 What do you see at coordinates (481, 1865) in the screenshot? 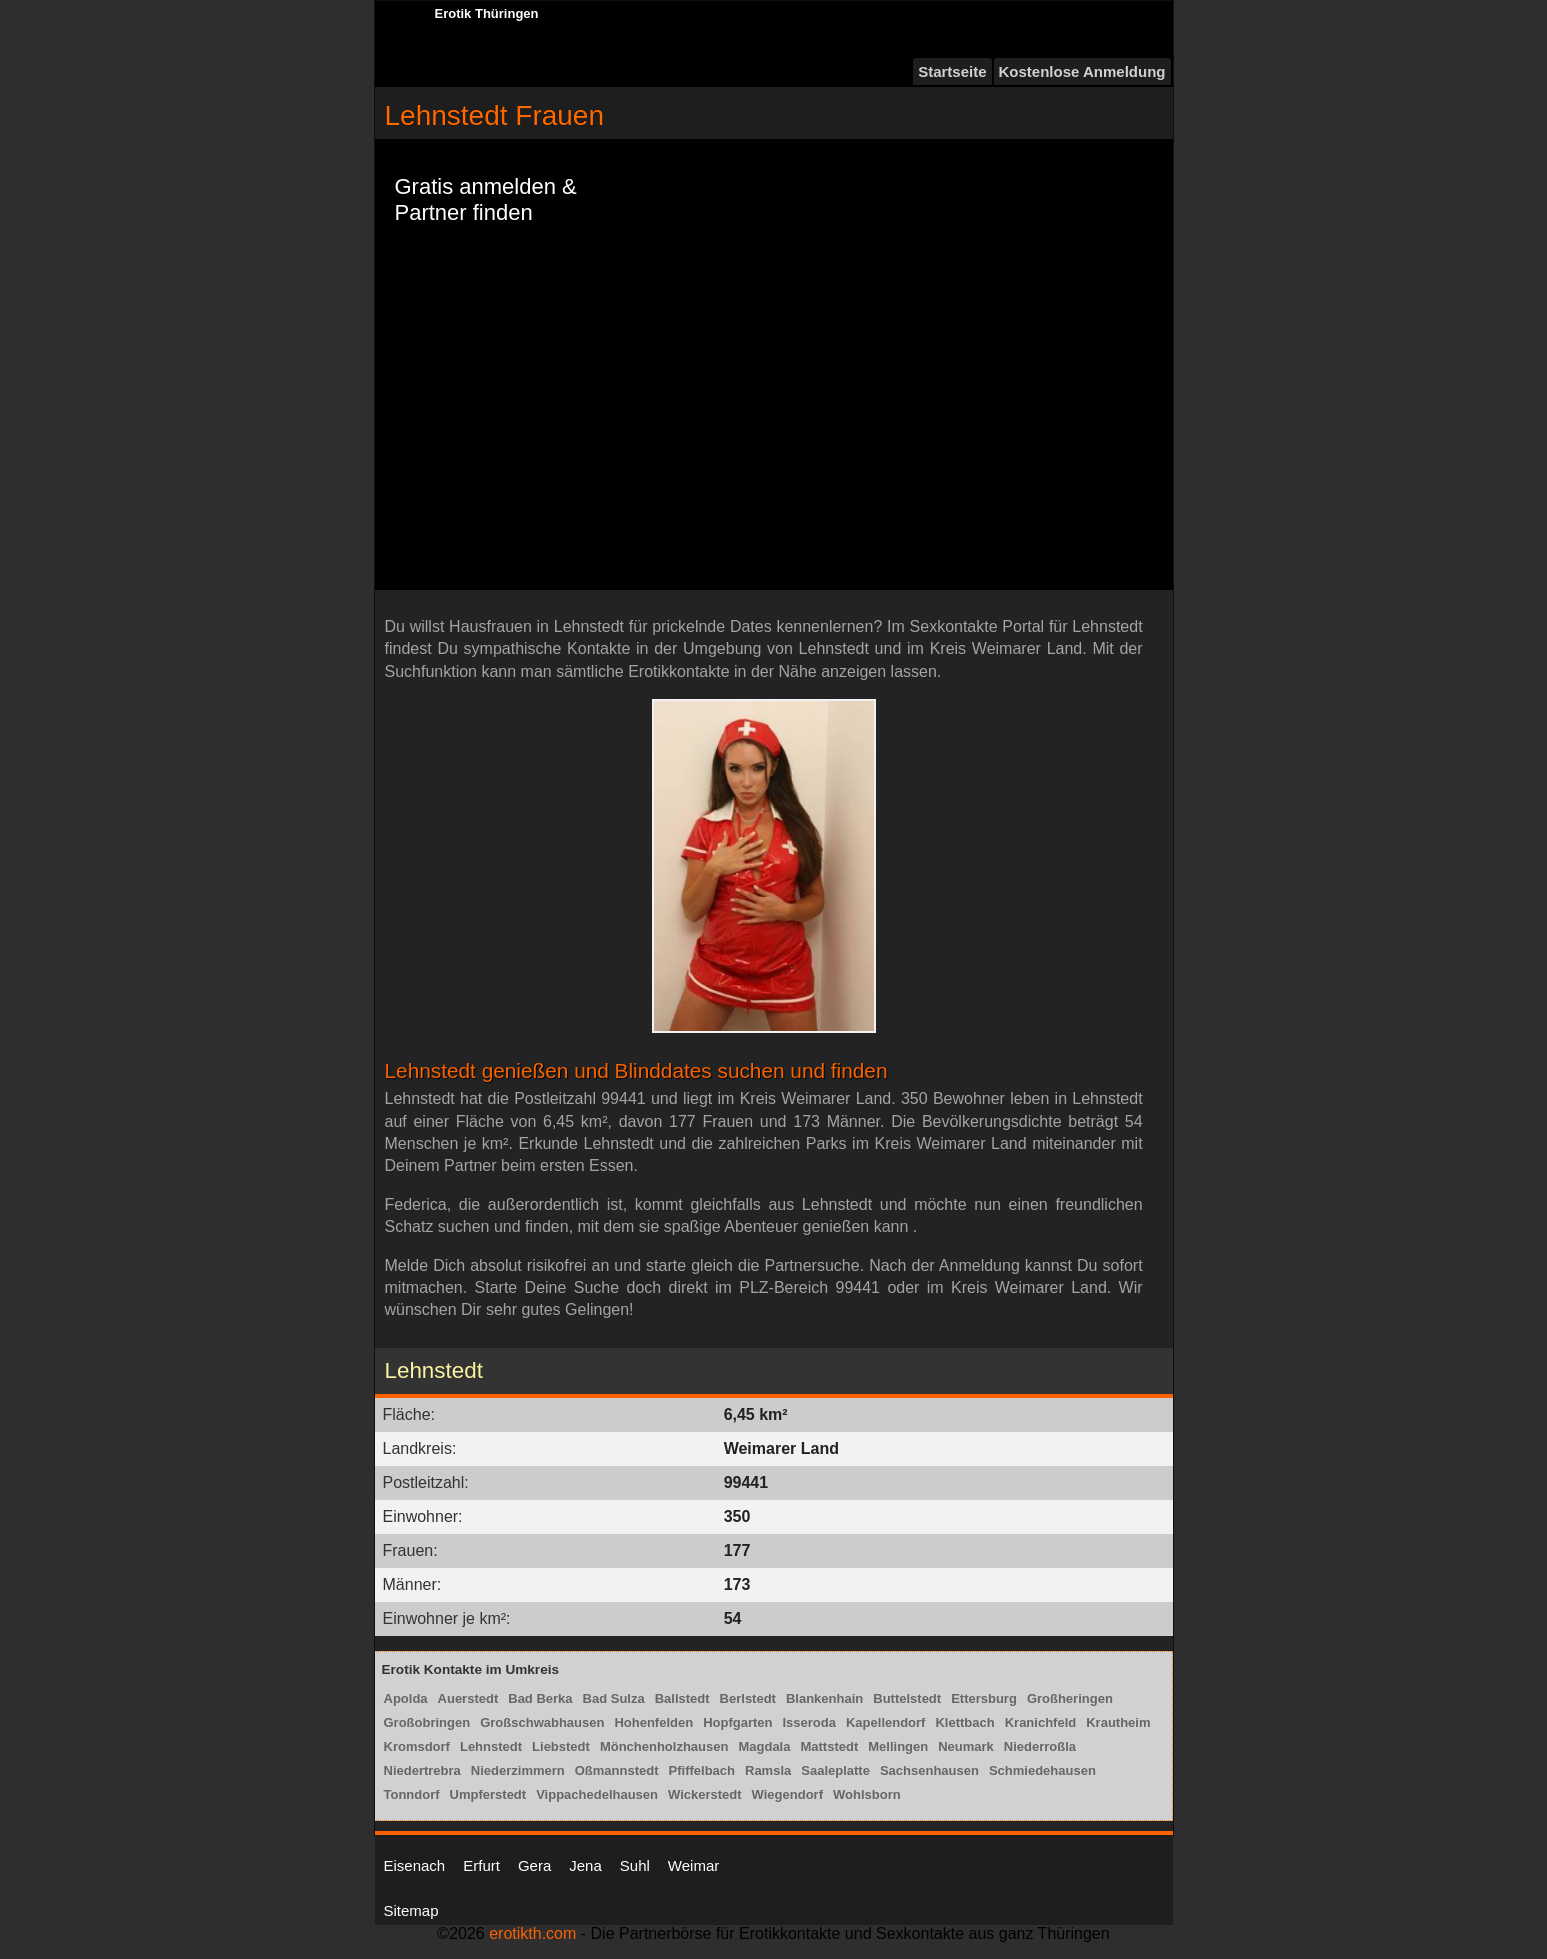
I see `Erfurt` at bounding box center [481, 1865].